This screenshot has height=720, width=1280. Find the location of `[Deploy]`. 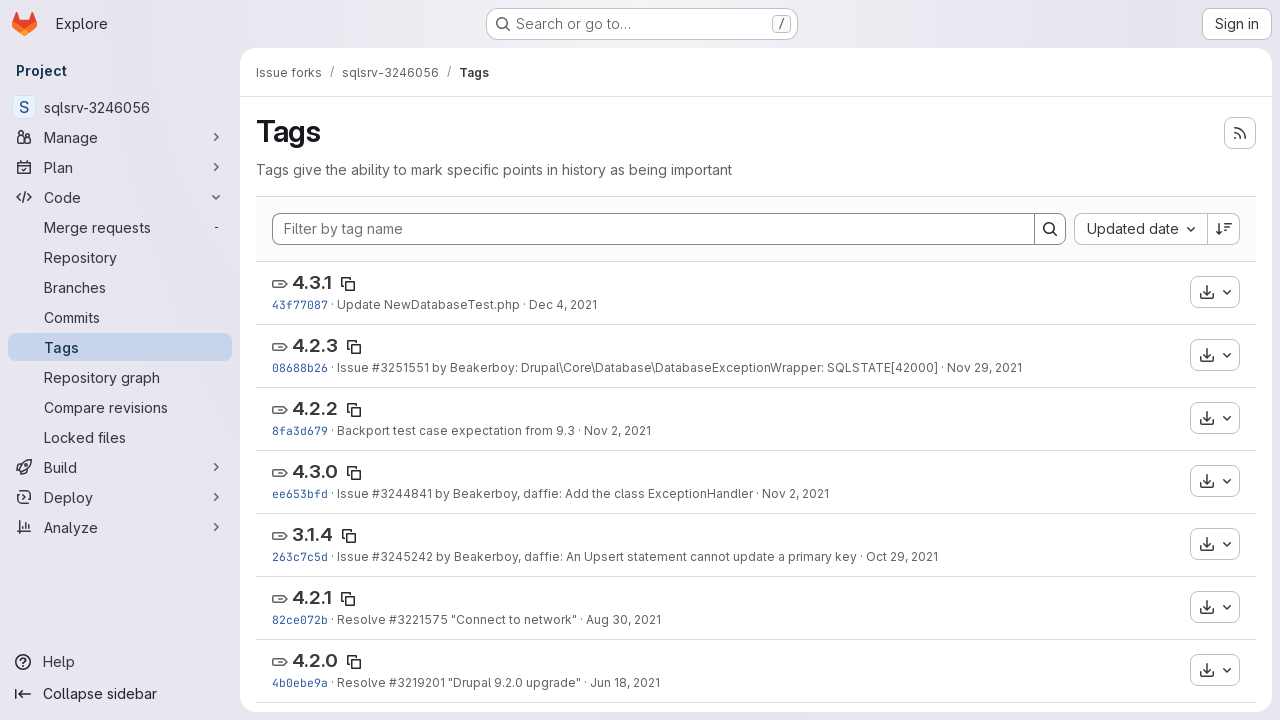

[Deploy] is located at coordinates (120, 497).